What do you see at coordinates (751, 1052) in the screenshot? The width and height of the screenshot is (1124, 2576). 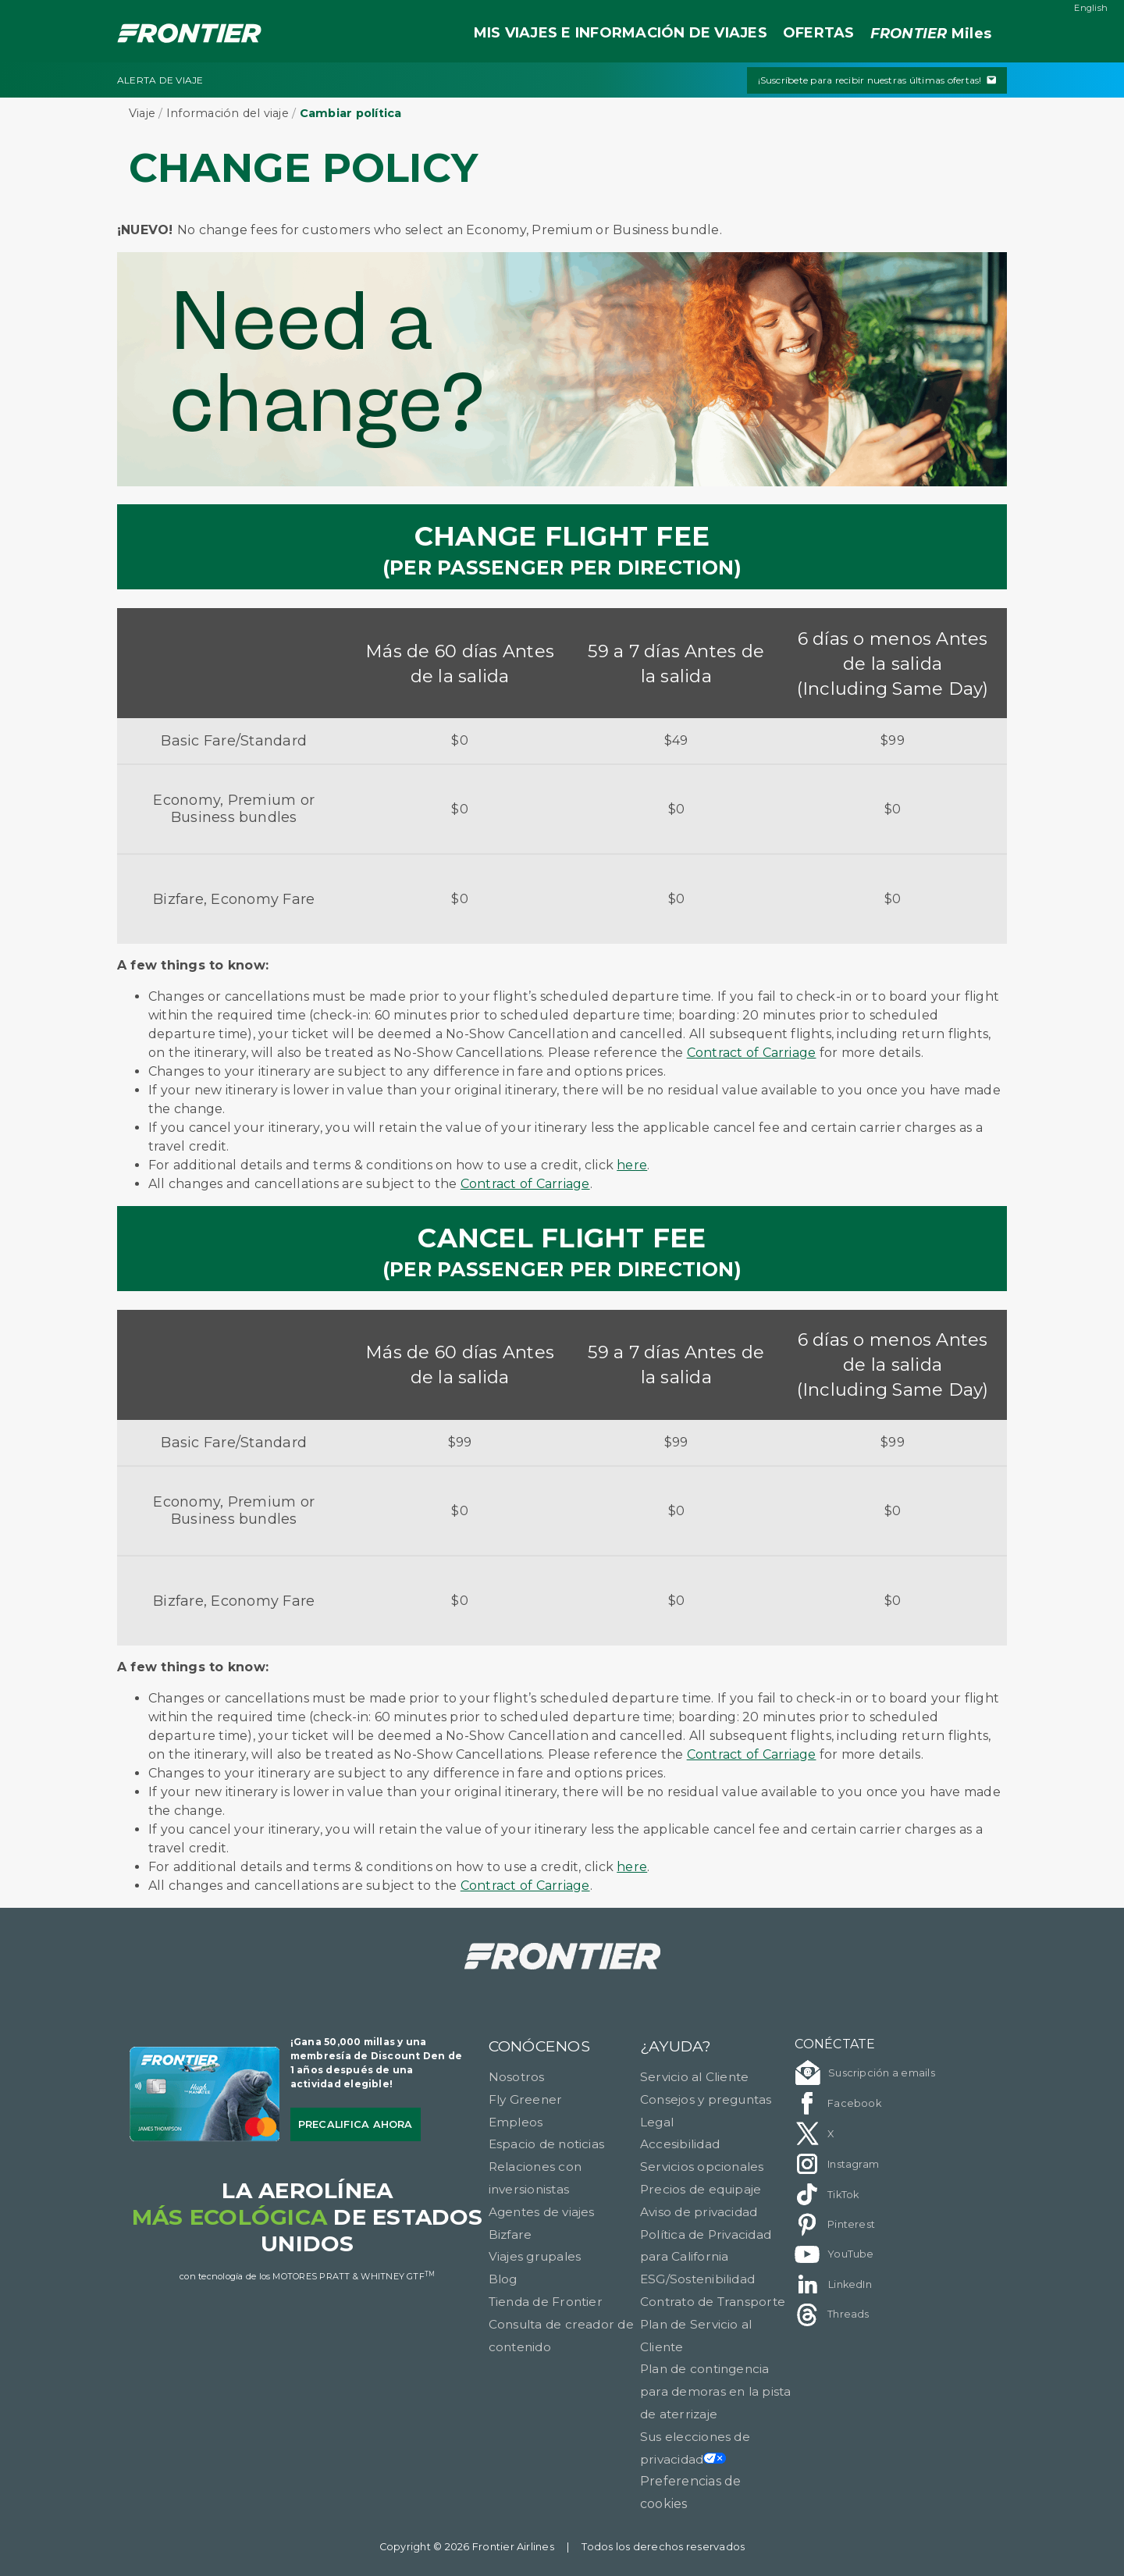 I see `Contract of Carriage` at bounding box center [751, 1052].